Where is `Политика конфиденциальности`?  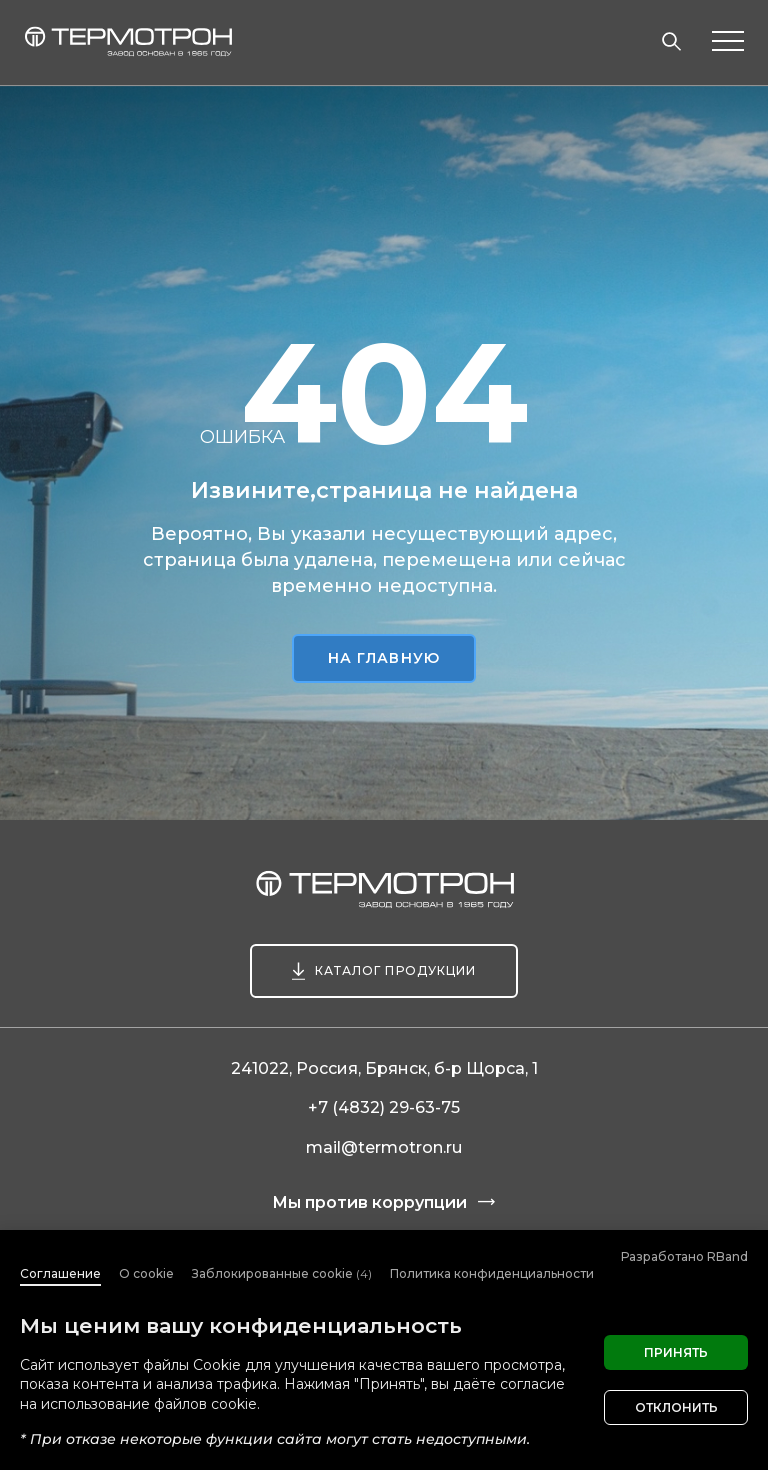
Политика конфиденциальности is located at coordinates (492, 1273).